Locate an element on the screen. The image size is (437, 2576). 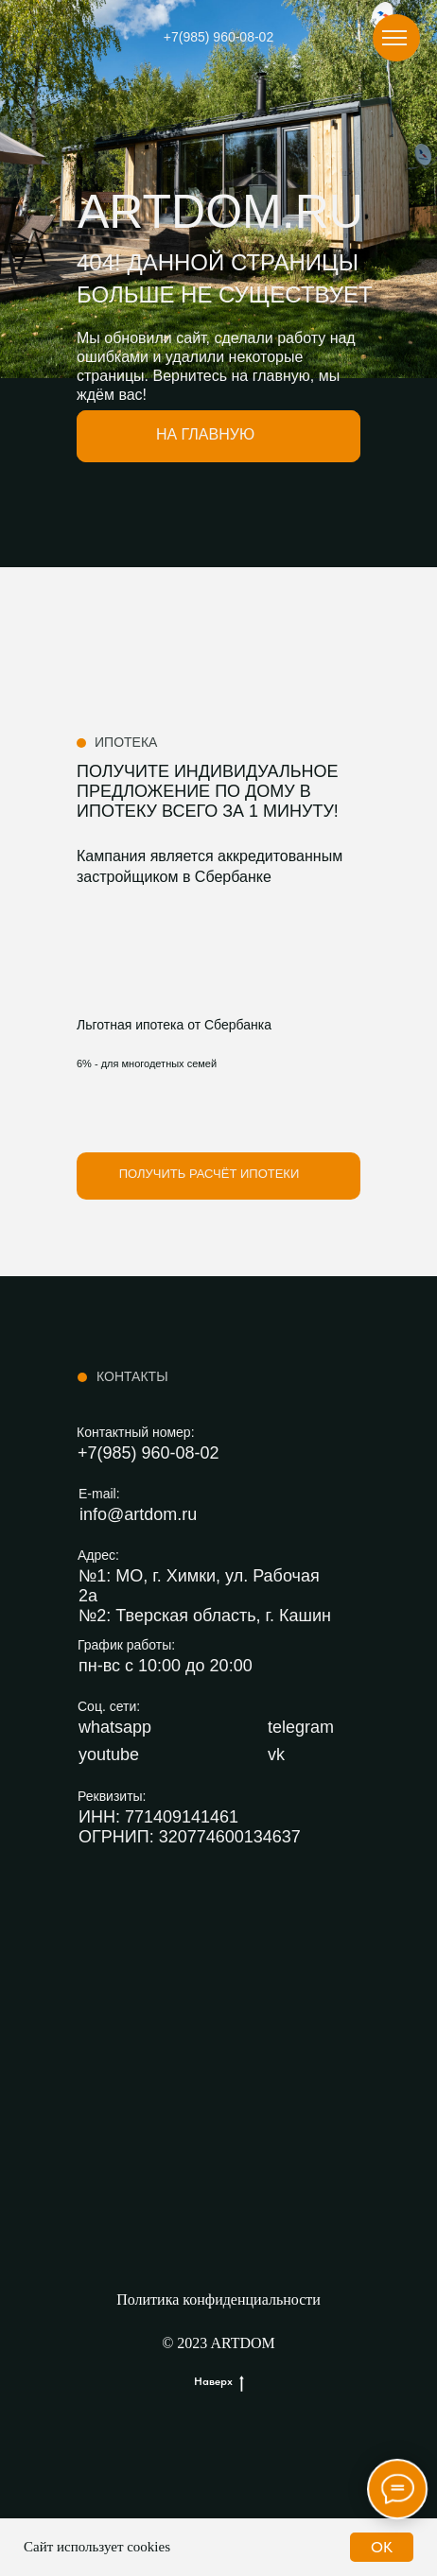
Политика конфиденциальности [button] is located at coordinates (218, 2299).